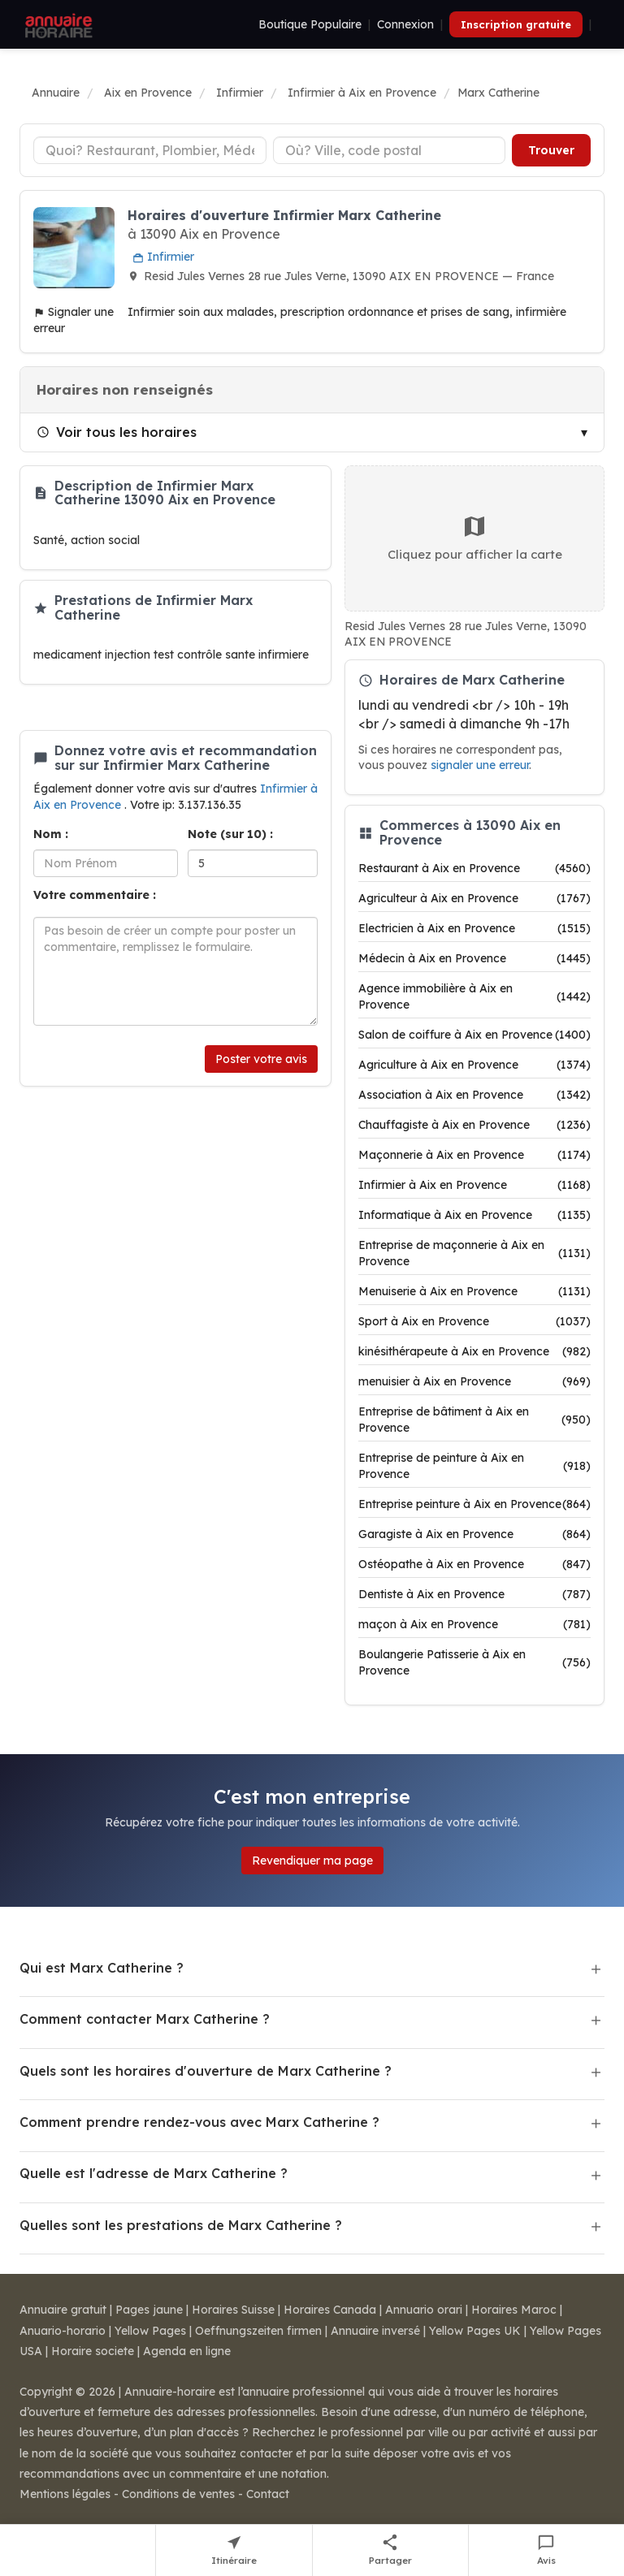 The height and width of the screenshot is (2576, 624). I want to click on Entreprise peinture à Aix en Provence, so click(474, 1504).